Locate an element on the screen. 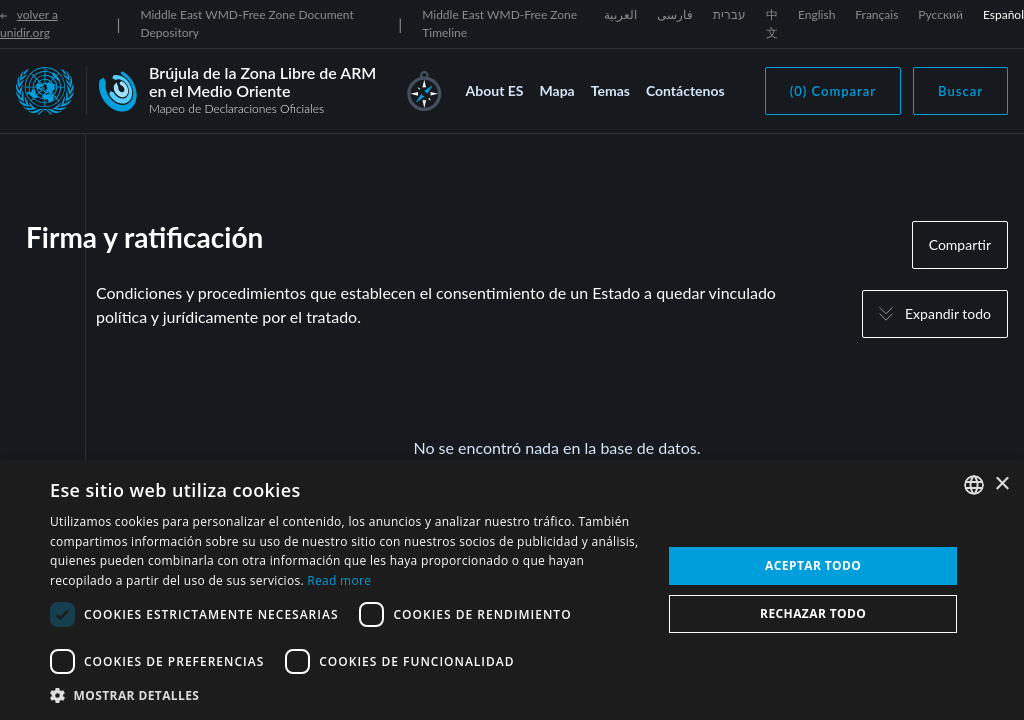 The height and width of the screenshot is (720, 1024). فارسی is located at coordinates (675, 14).